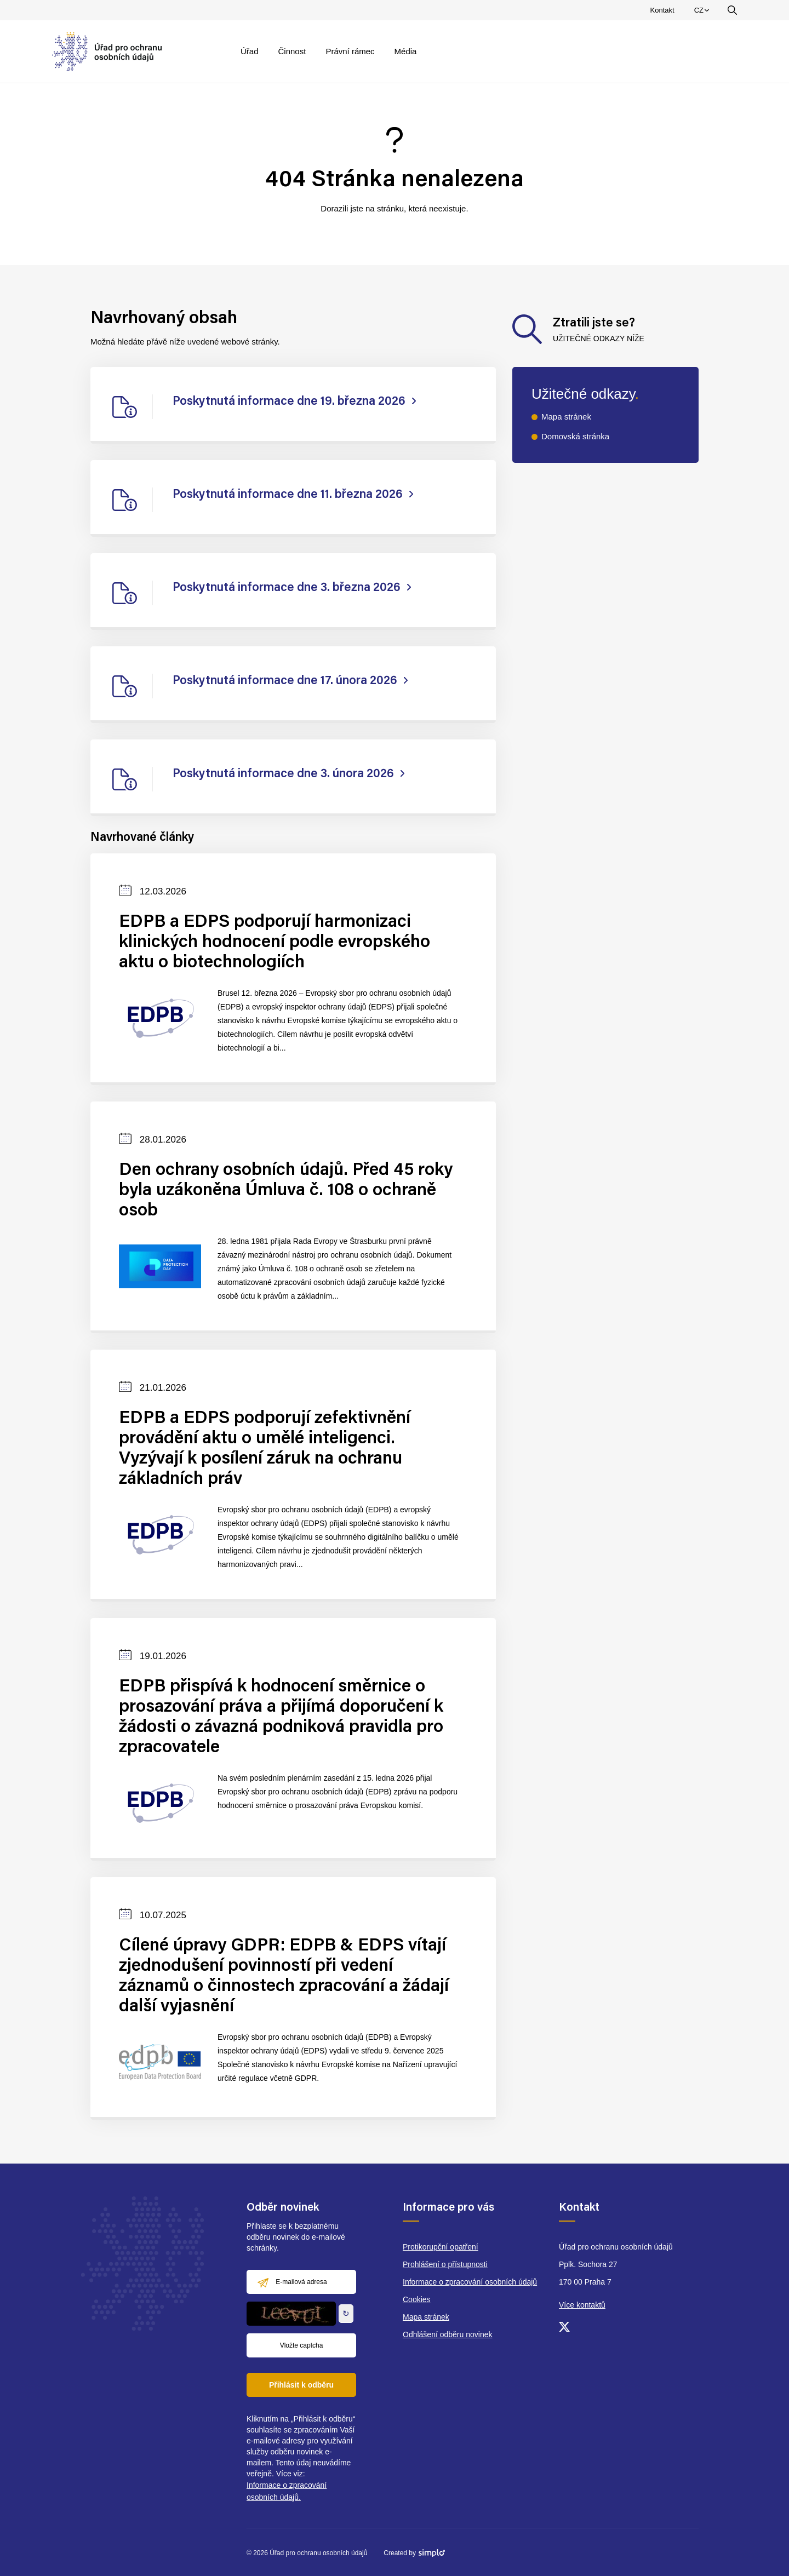  I want to click on Činnost [menuitem], so click(292, 51).